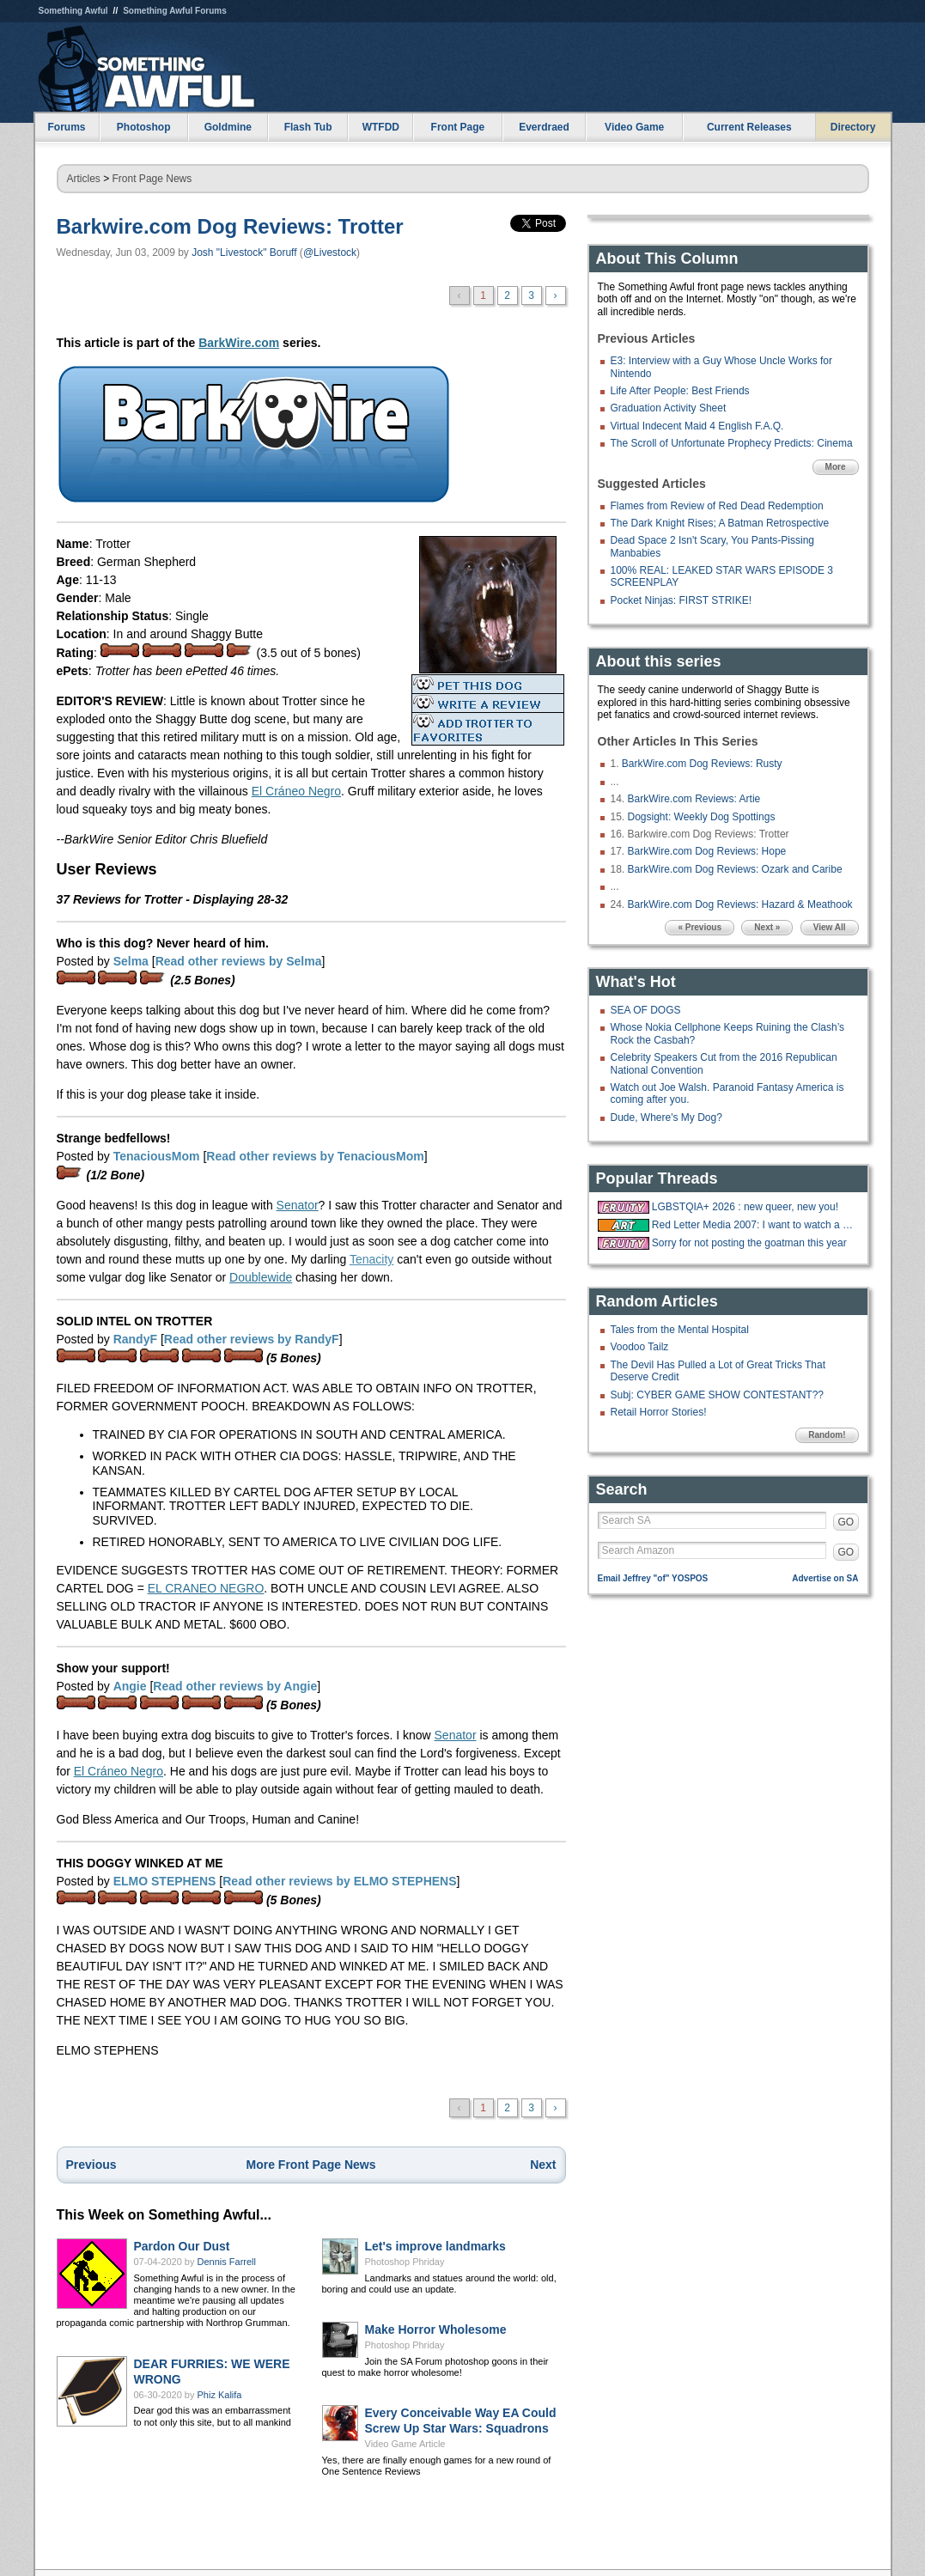 This screenshot has height=2576, width=925. What do you see at coordinates (717, 506) in the screenshot?
I see `Flames from Review of Red Dead Redemption` at bounding box center [717, 506].